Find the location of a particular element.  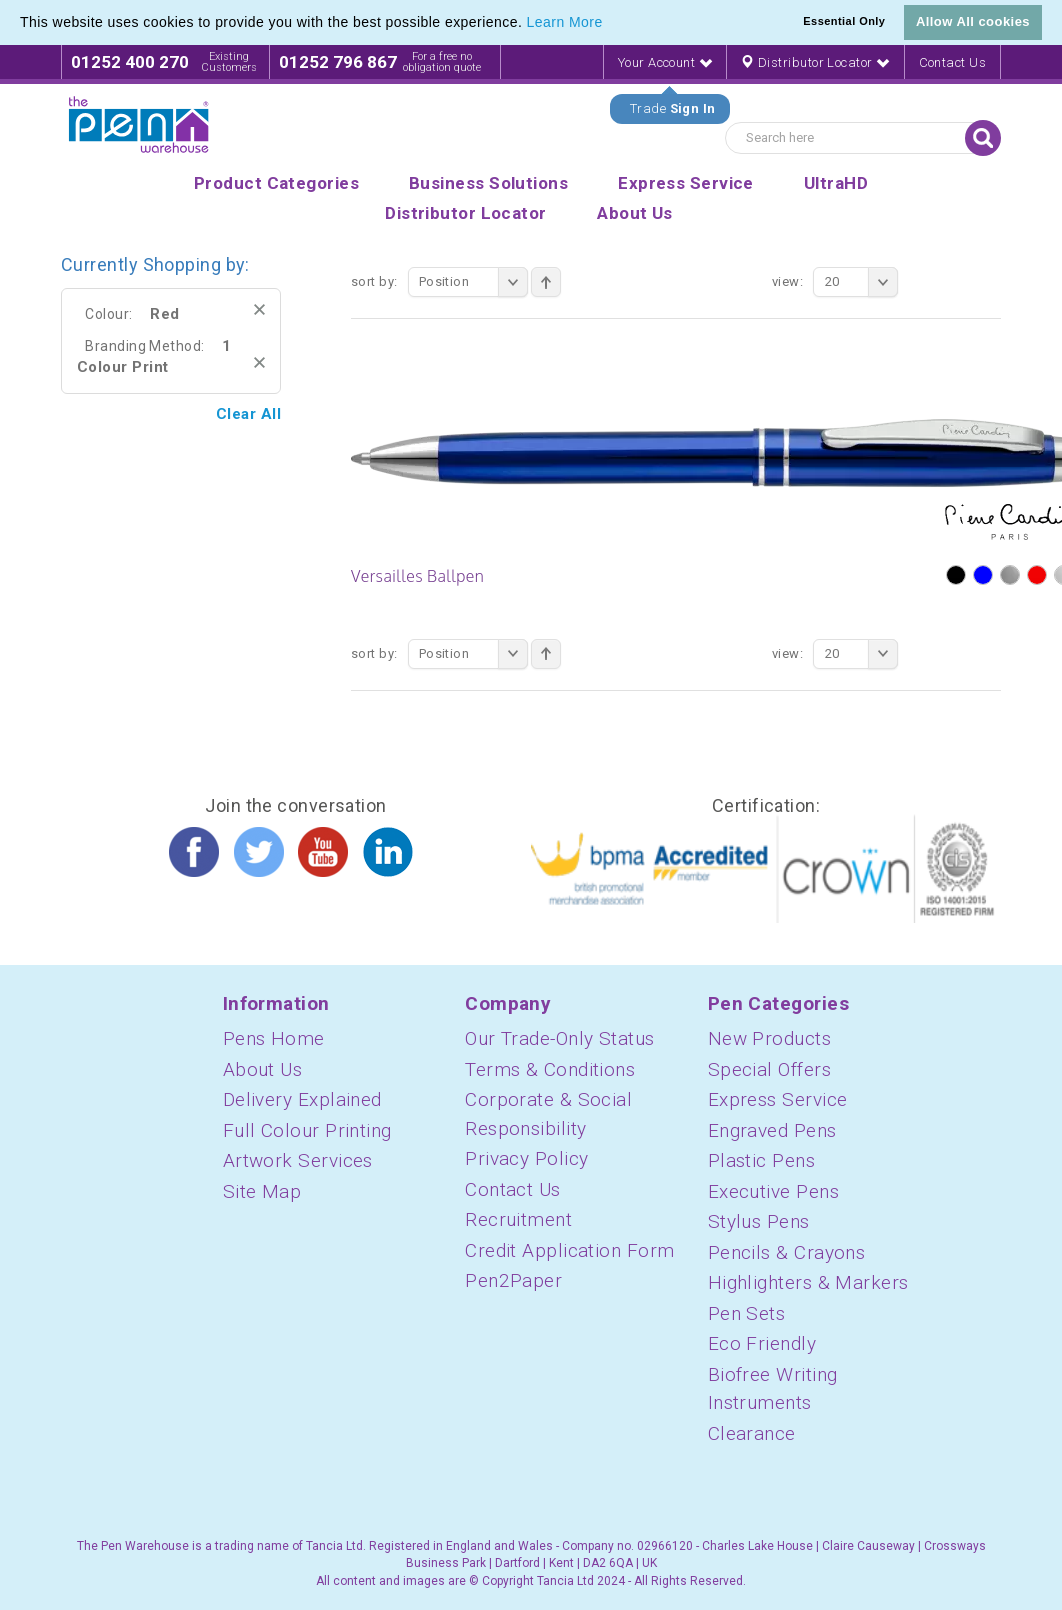

Plastic Pens is located at coordinates (761, 1160).